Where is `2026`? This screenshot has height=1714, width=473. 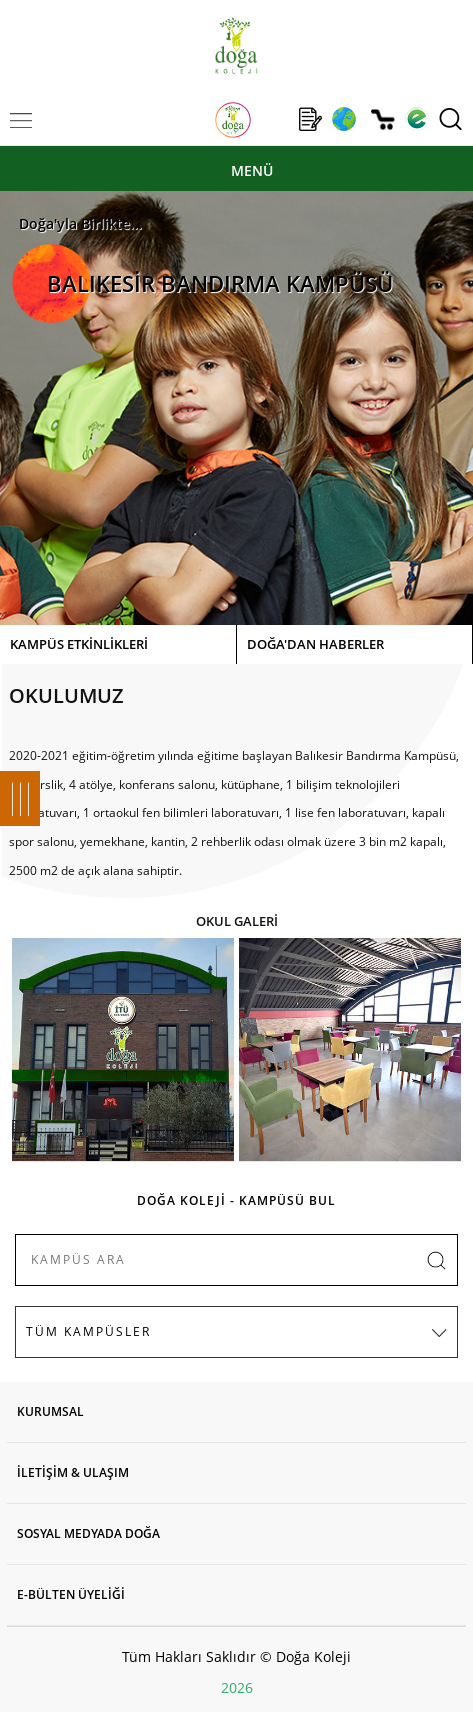
2026 is located at coordinates (237, 1687).